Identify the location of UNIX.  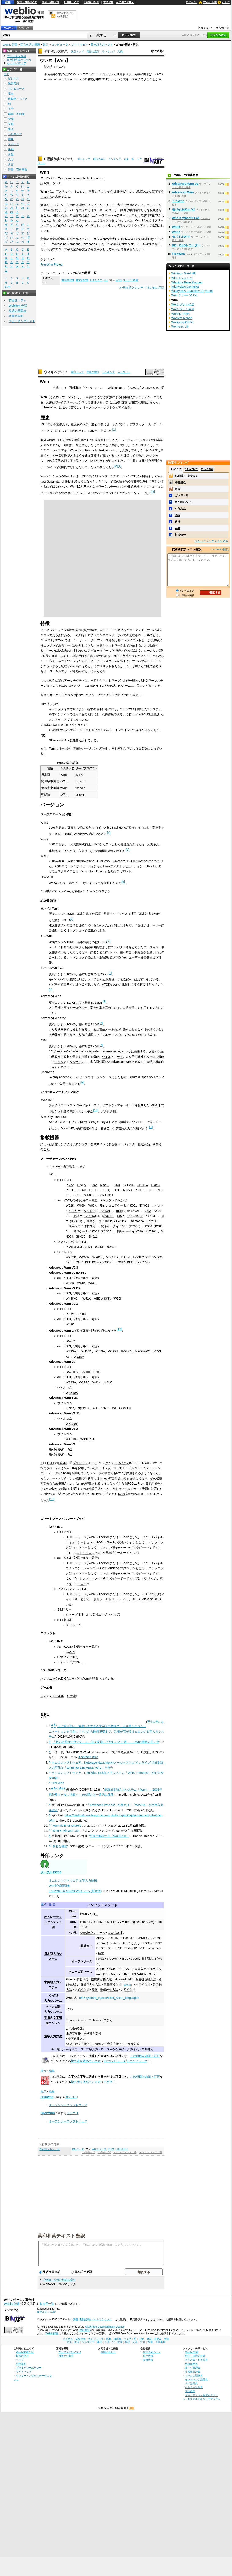
(104, 74).